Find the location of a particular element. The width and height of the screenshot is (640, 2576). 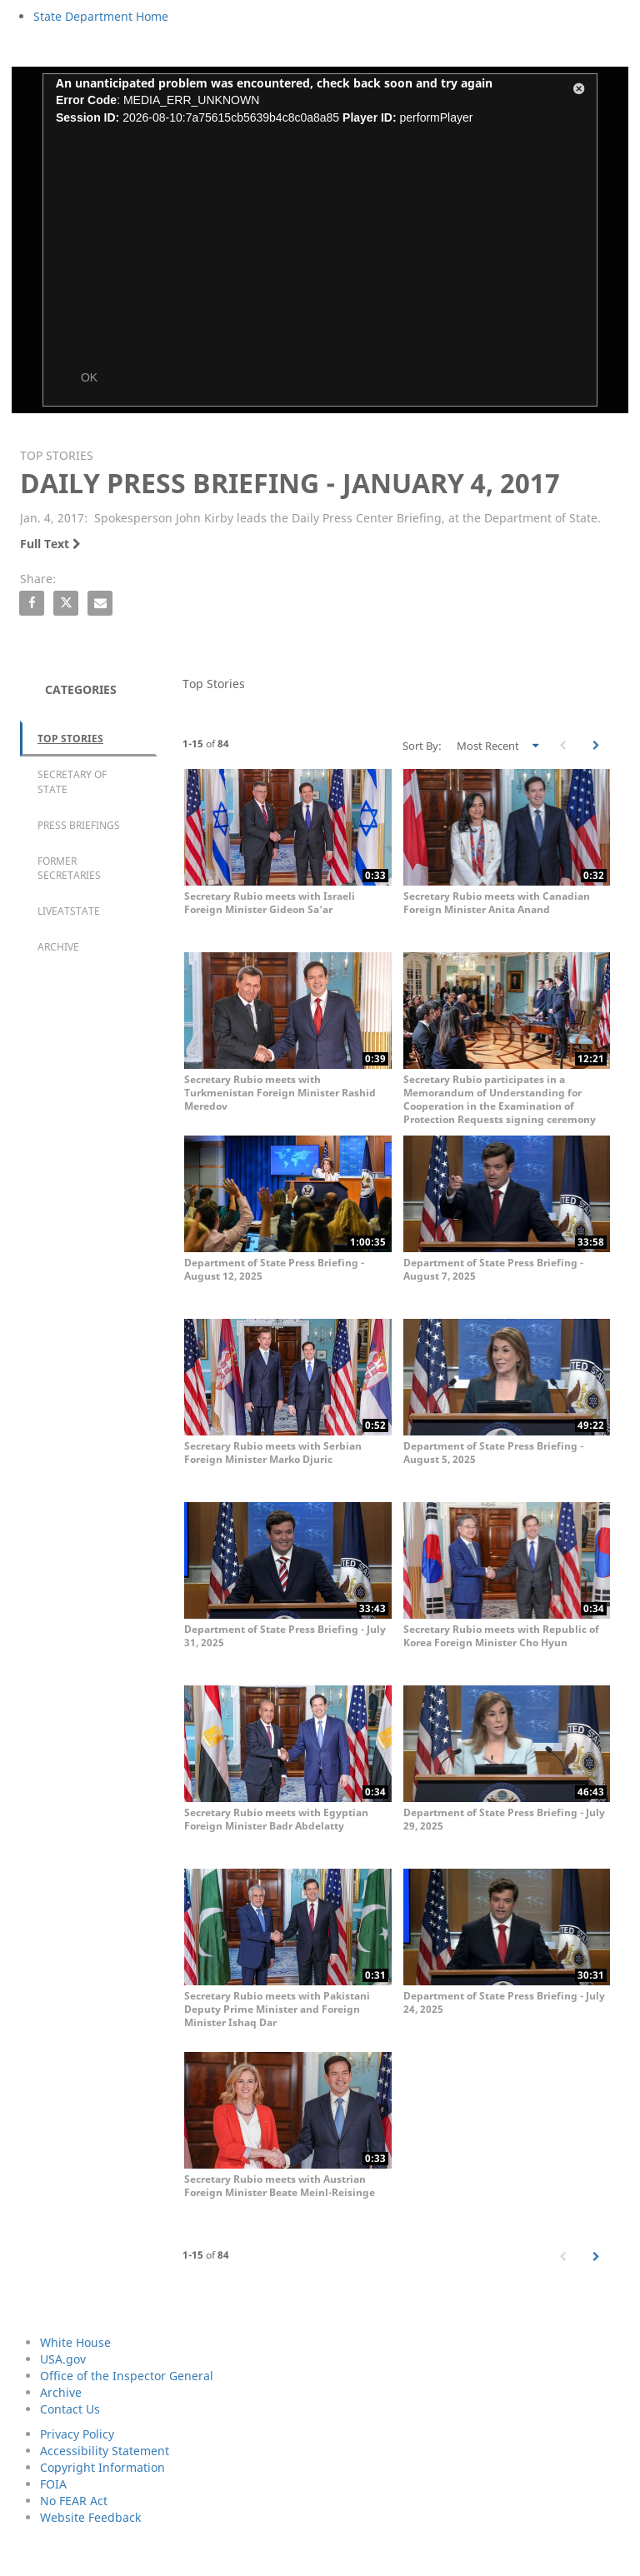

Contact Us is located at coordinates (70, 2409).